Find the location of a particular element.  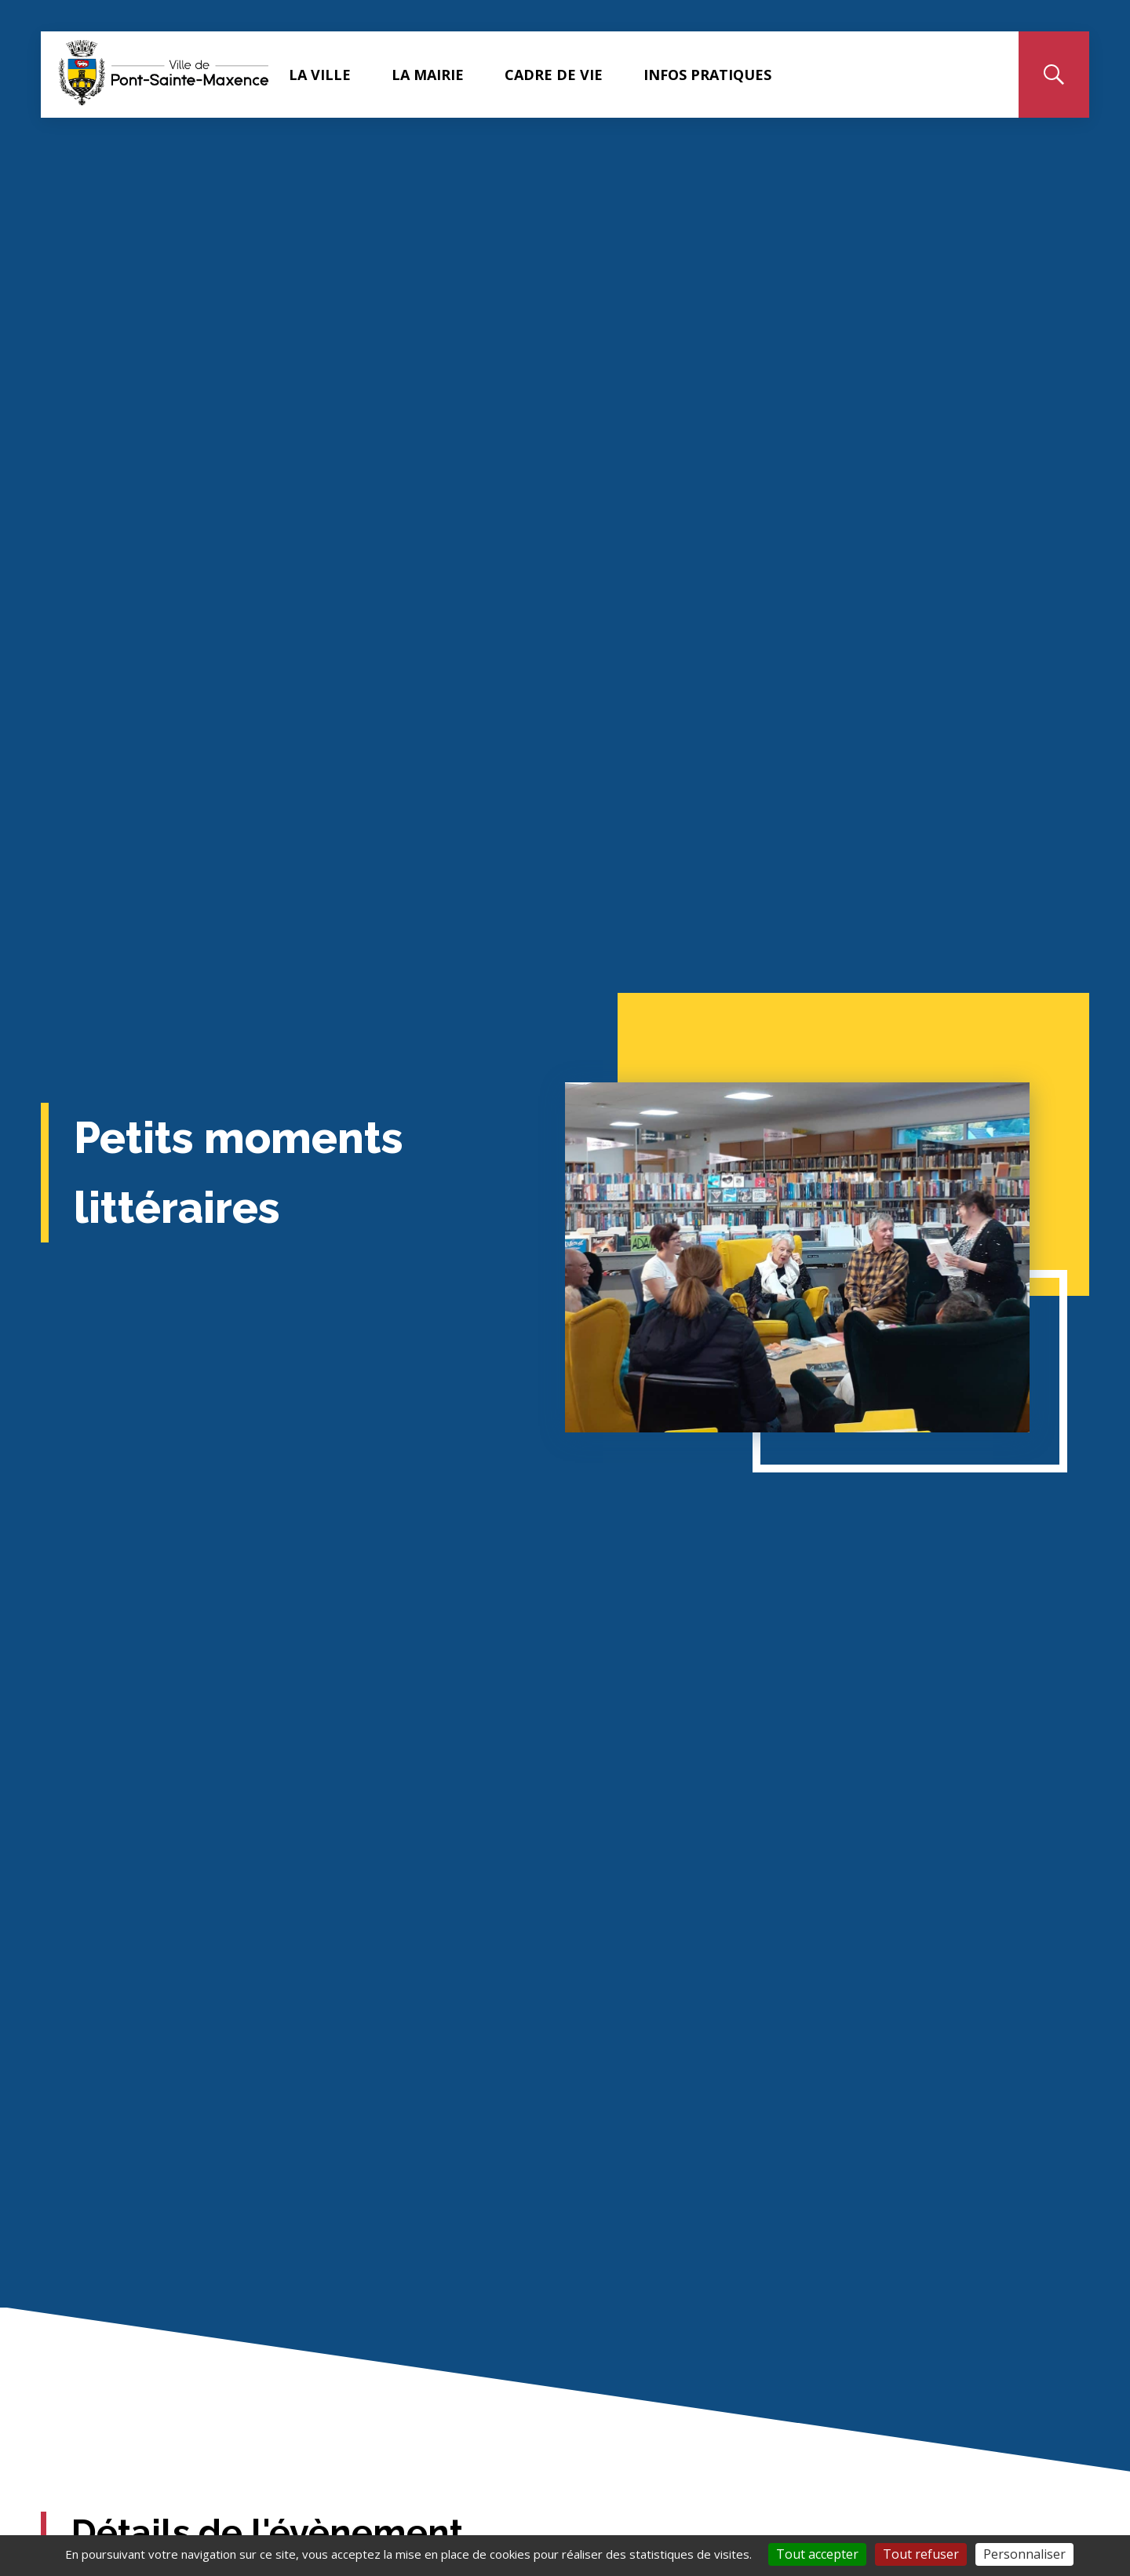

LA VILLE is located at coordinates (328, 74).